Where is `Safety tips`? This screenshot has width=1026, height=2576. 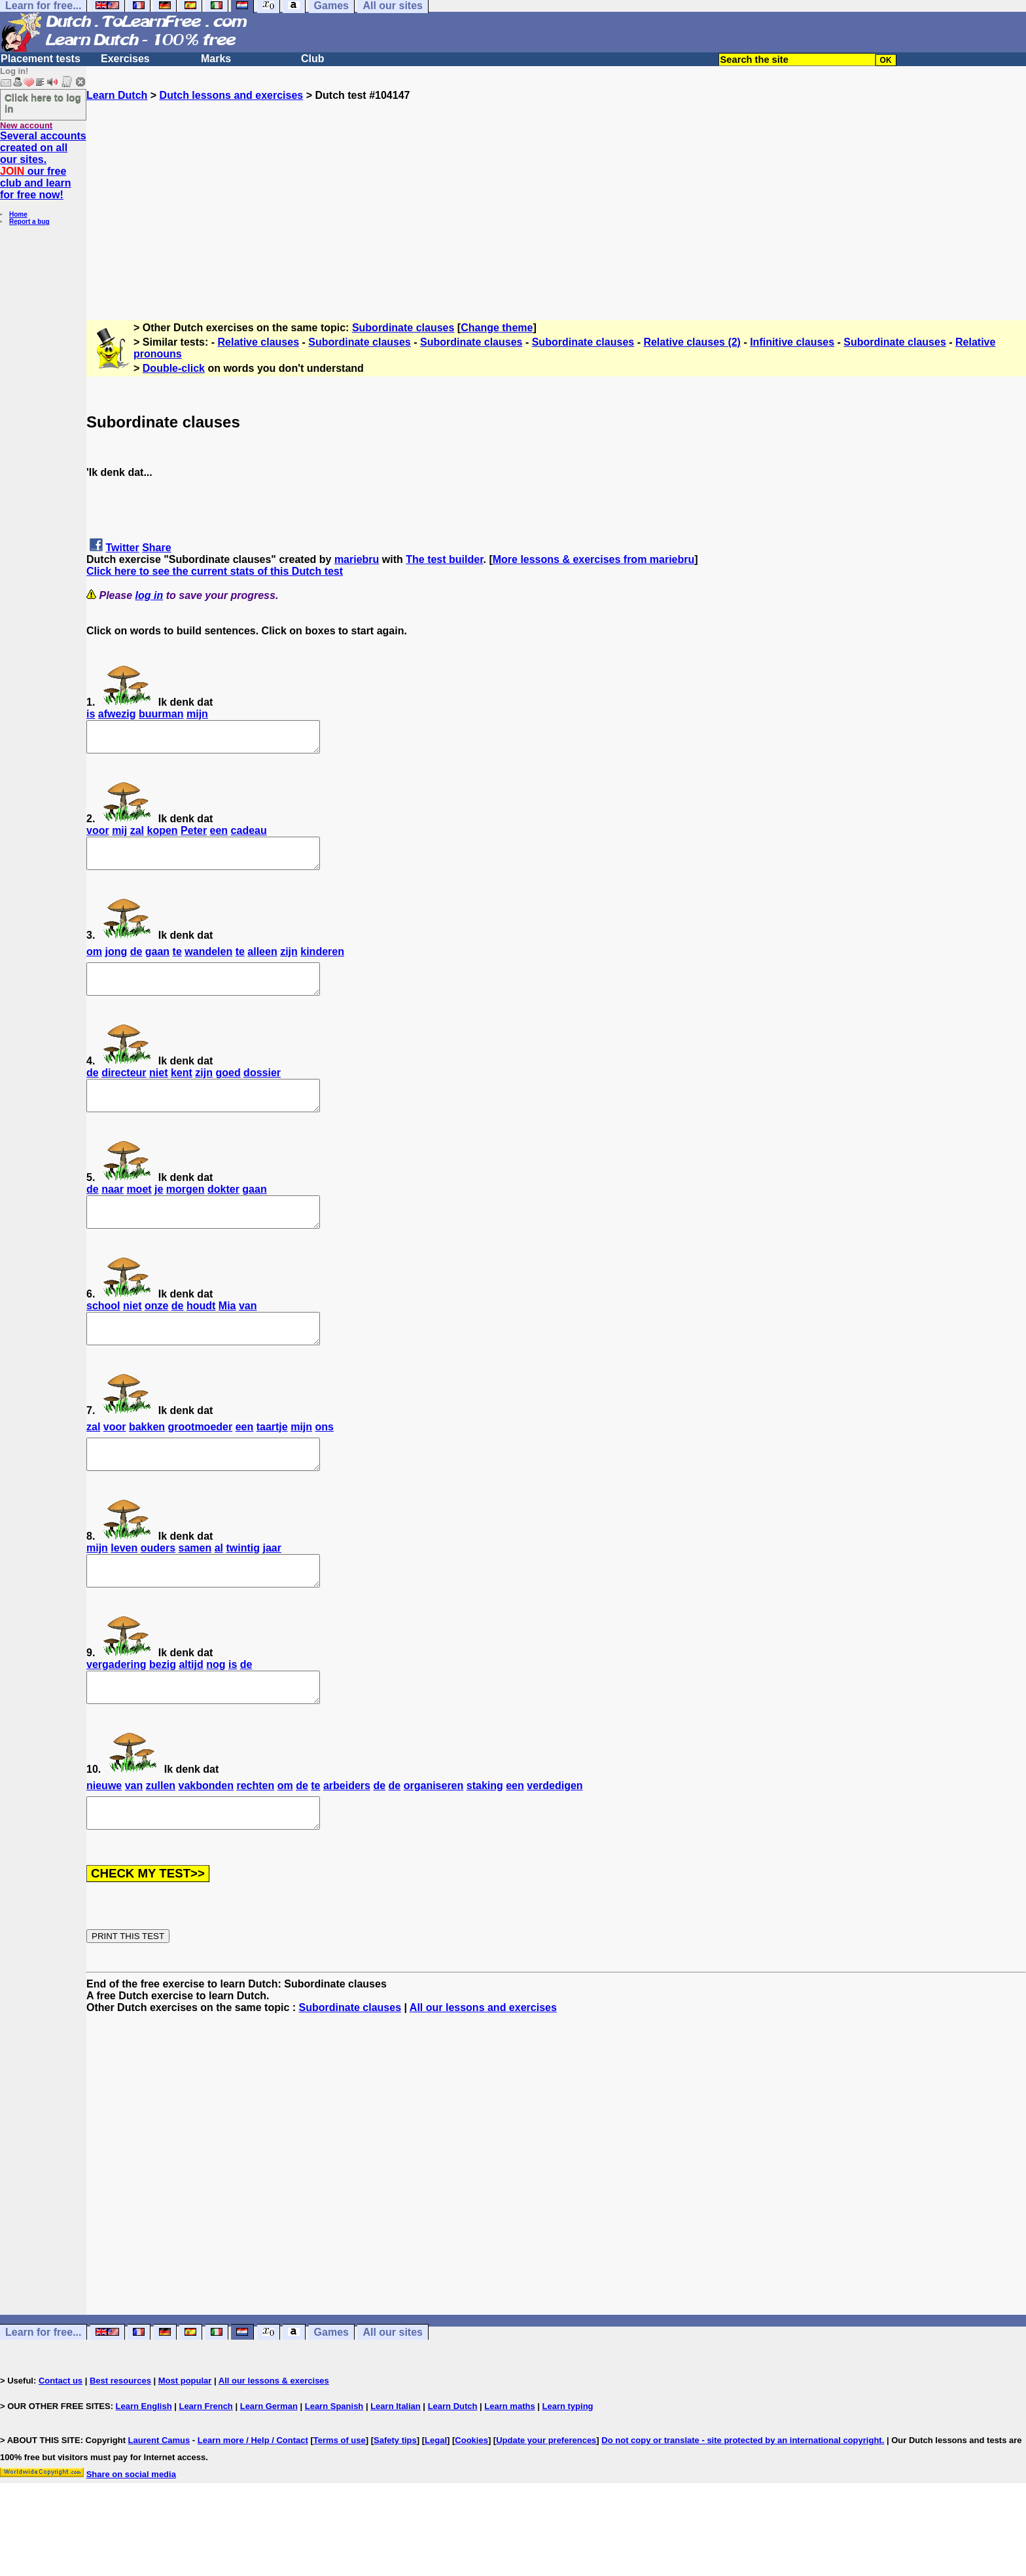
Safety tips is located at coordinates (395, 2499).